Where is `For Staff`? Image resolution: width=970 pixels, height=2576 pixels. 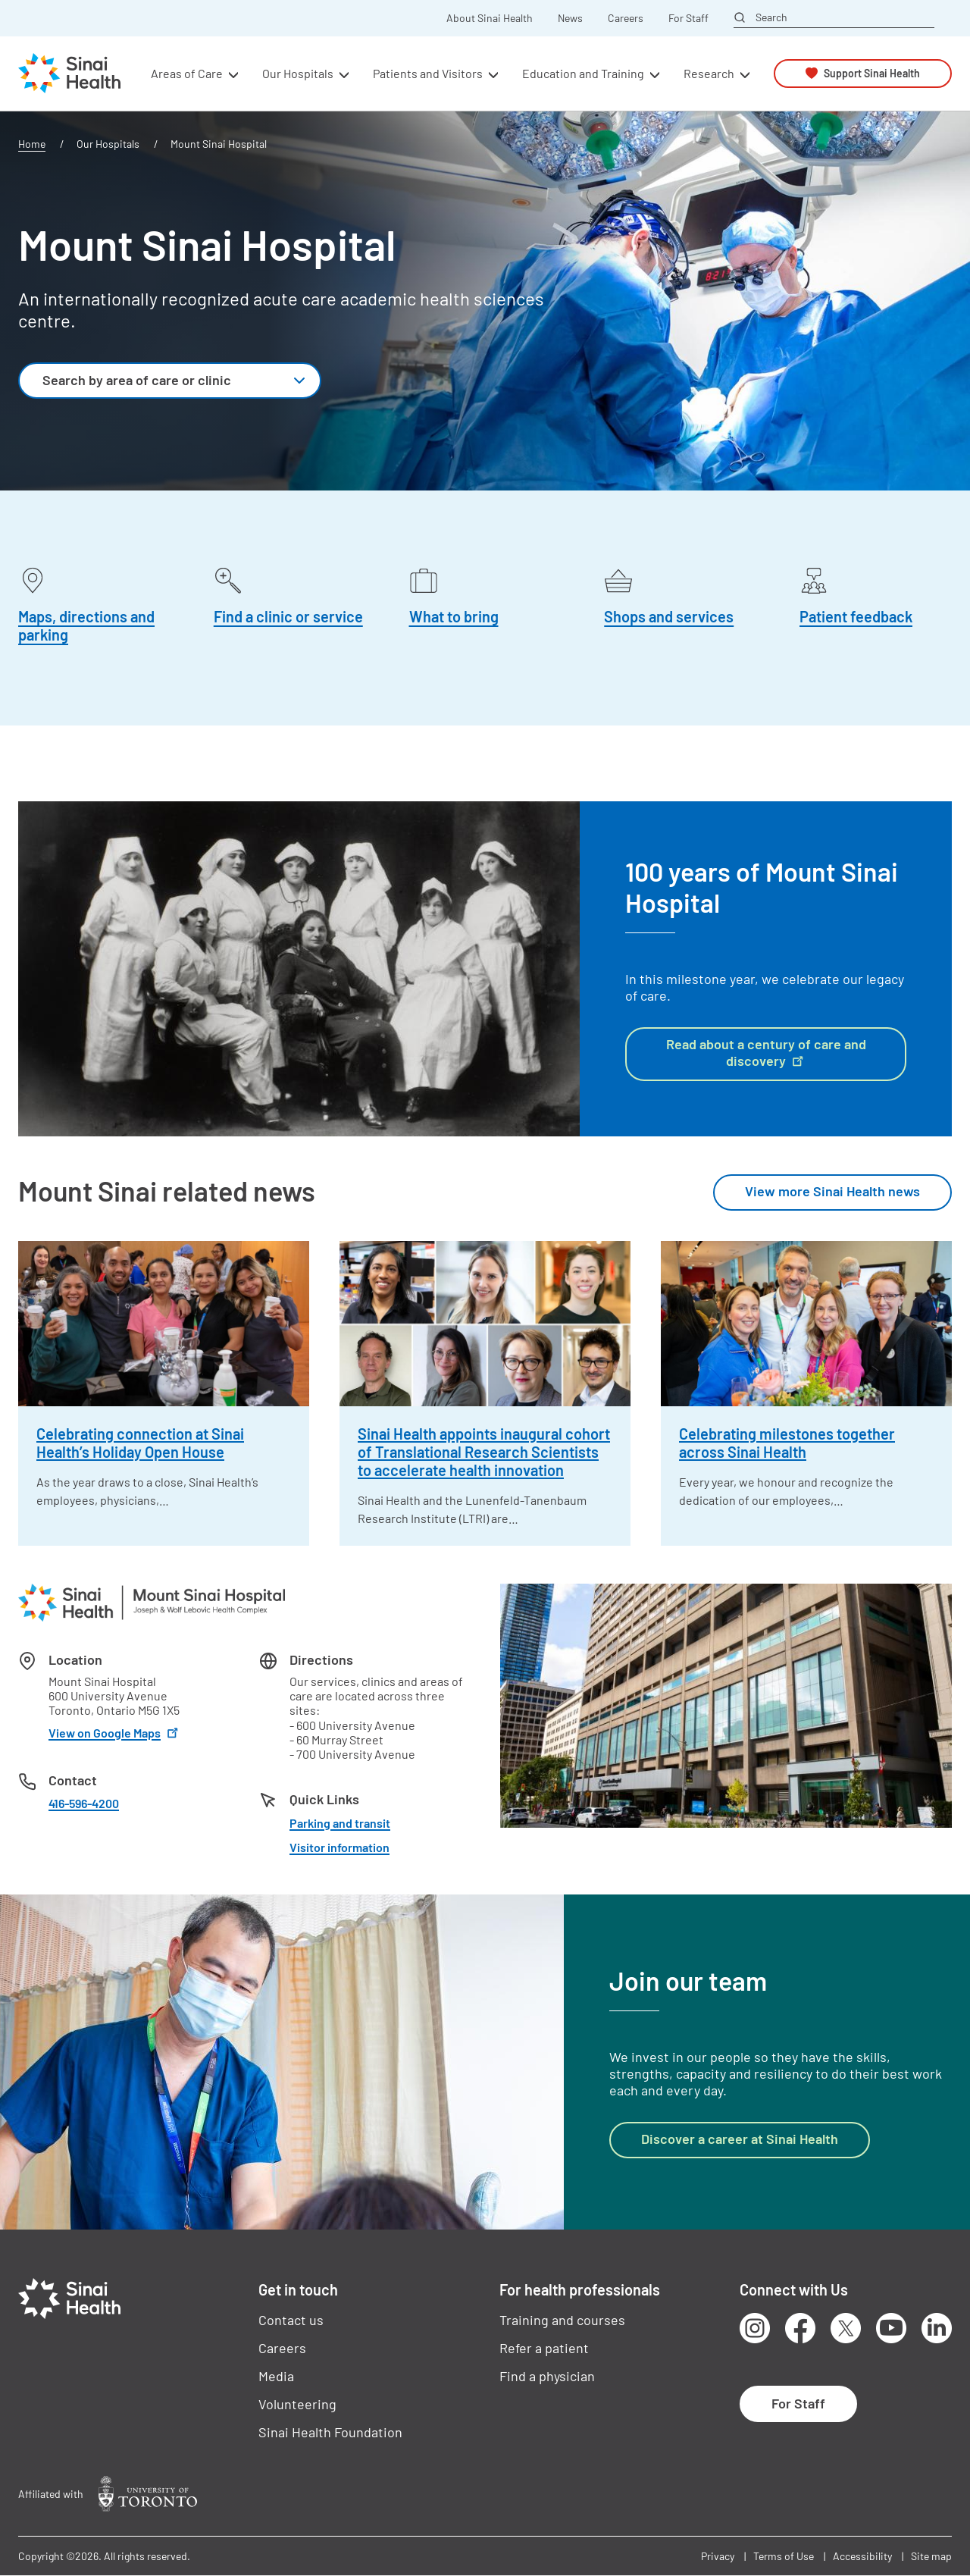 For Staff is located at coordinates (688, 18).